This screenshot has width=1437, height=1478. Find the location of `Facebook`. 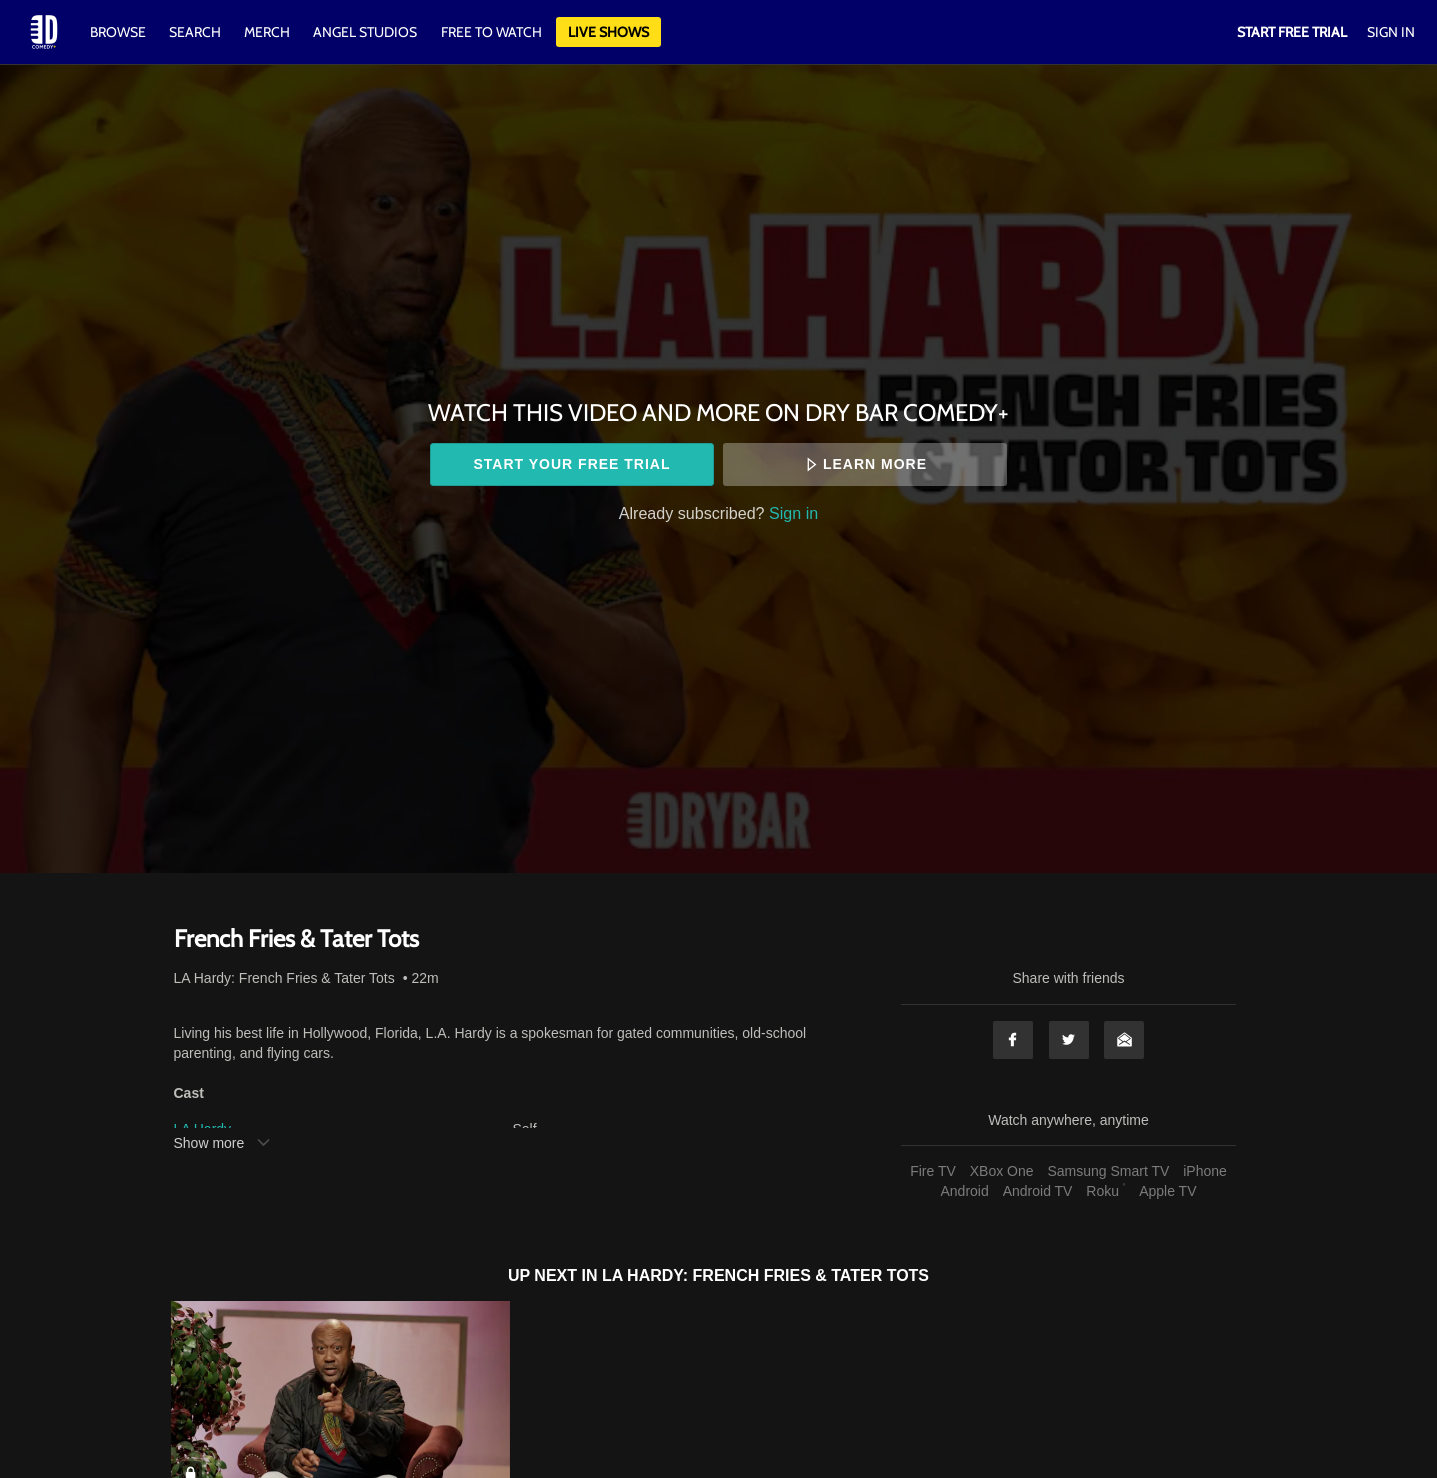

Facebook is located at coordinates (1013, 1040).